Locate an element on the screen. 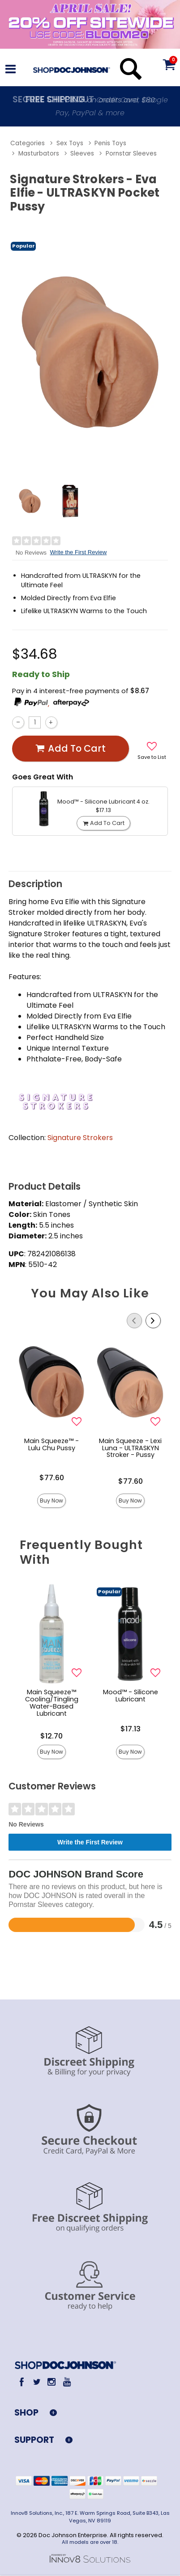 The image size is (180, 2576). Write the First Review is located at coordinates (78, 552).